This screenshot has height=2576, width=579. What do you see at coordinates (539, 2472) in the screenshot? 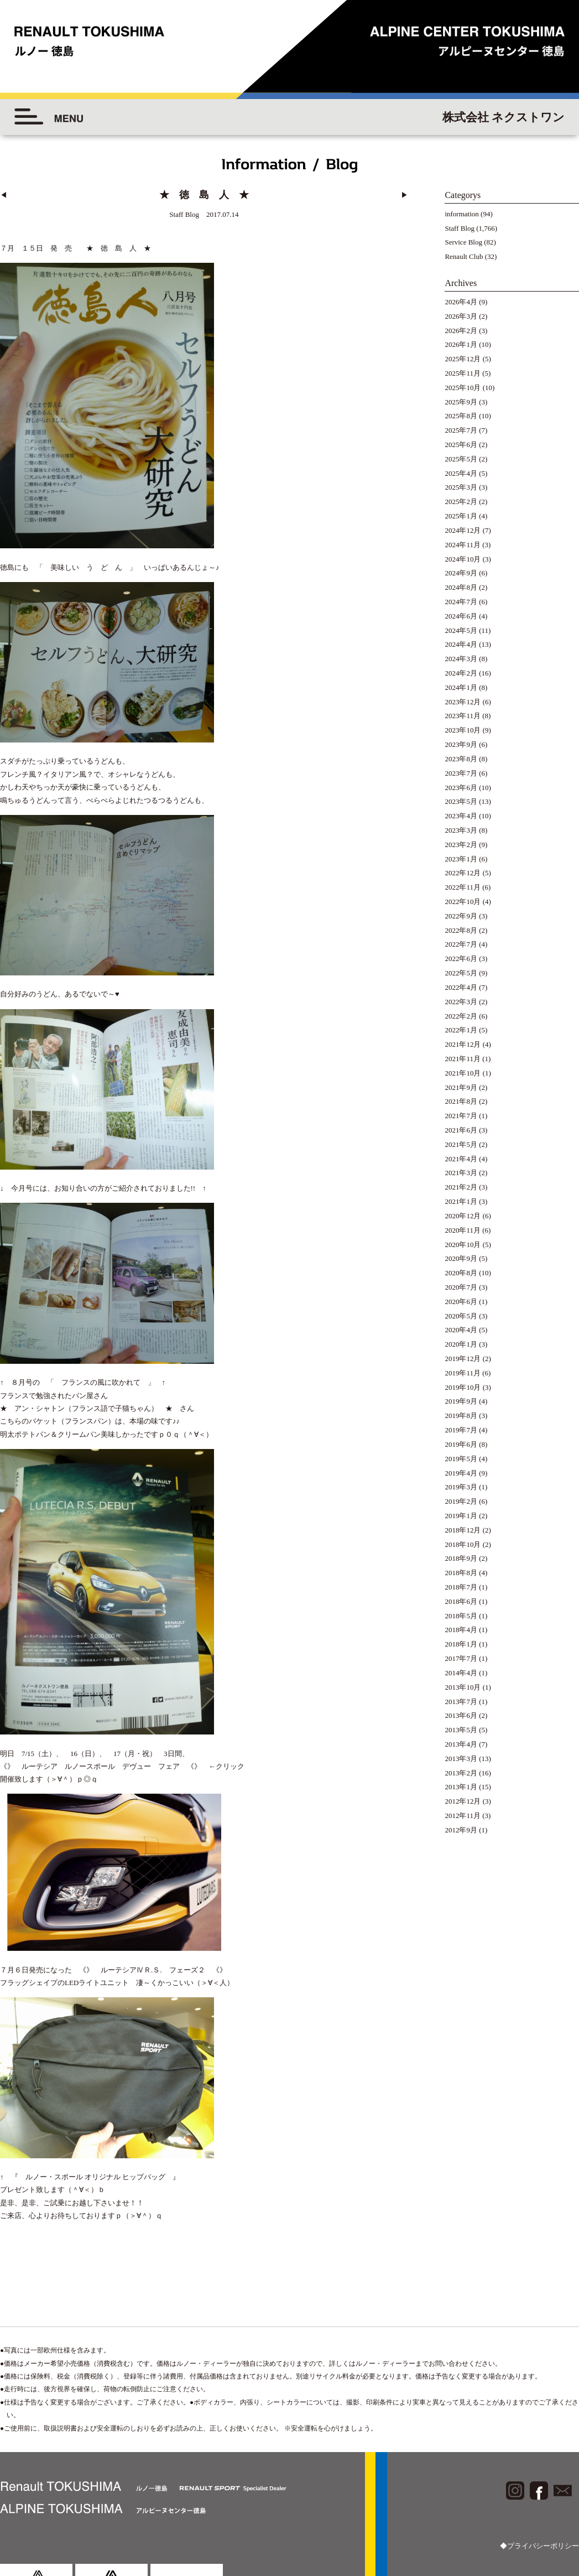
I see `◆プライバシーポリシー` at bounding box center [539, 2472].